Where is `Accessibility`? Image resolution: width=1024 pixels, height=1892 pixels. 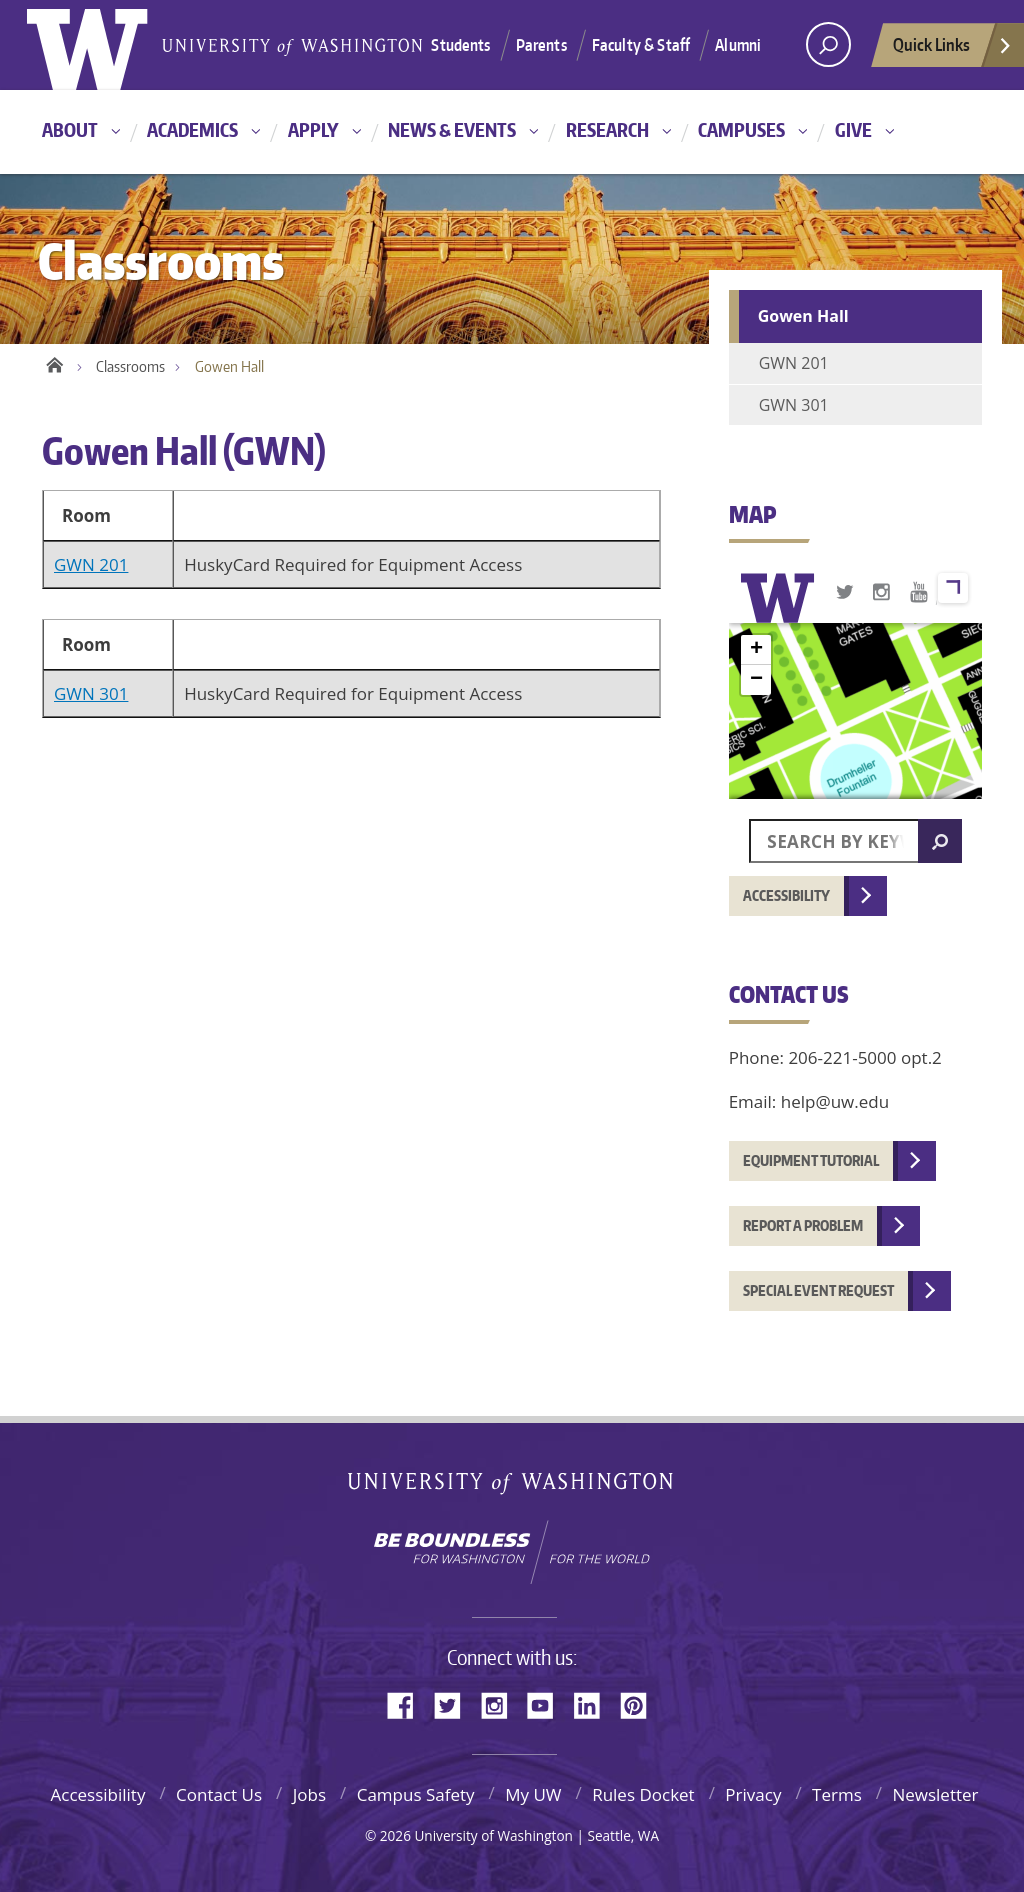 Accessibility is located at coordinates (786, 895).